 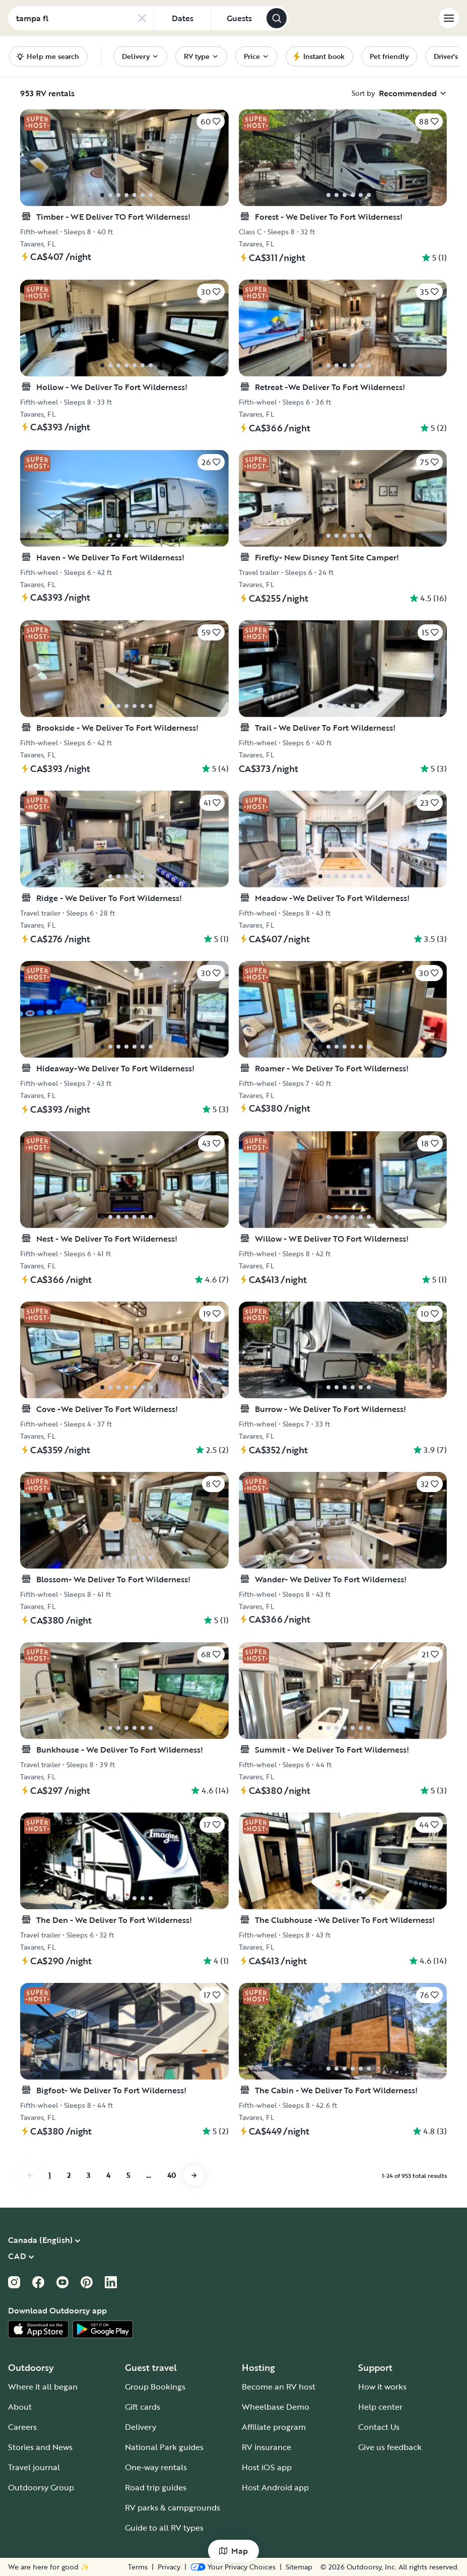 What do you see at coordinates (278, 2386) in the screenshot?
I see `Become an RV host` at bounding box center [278, 2386].